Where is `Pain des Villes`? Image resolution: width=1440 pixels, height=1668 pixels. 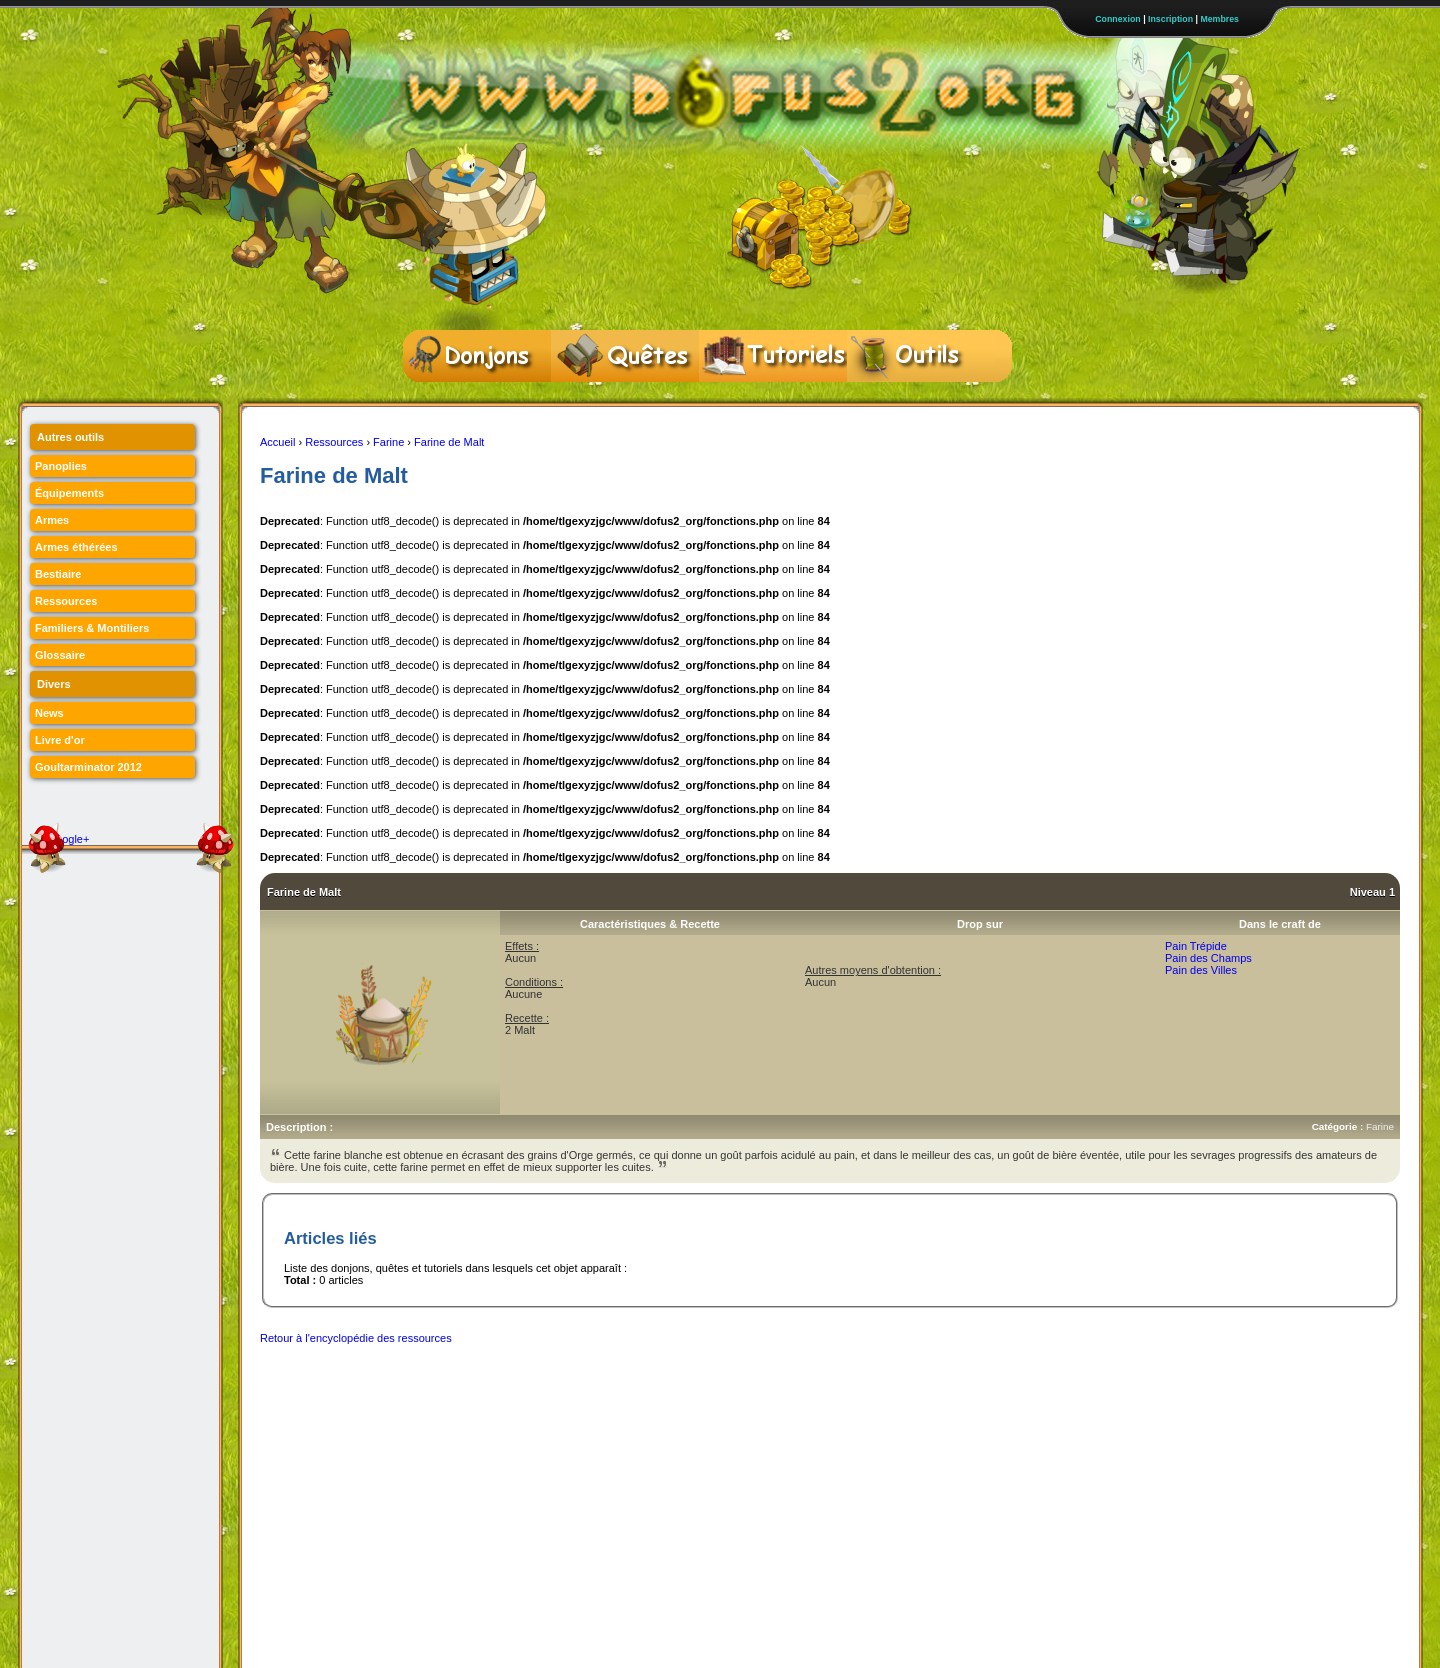 Pain des Villes is located at coordinates (1201, 970).